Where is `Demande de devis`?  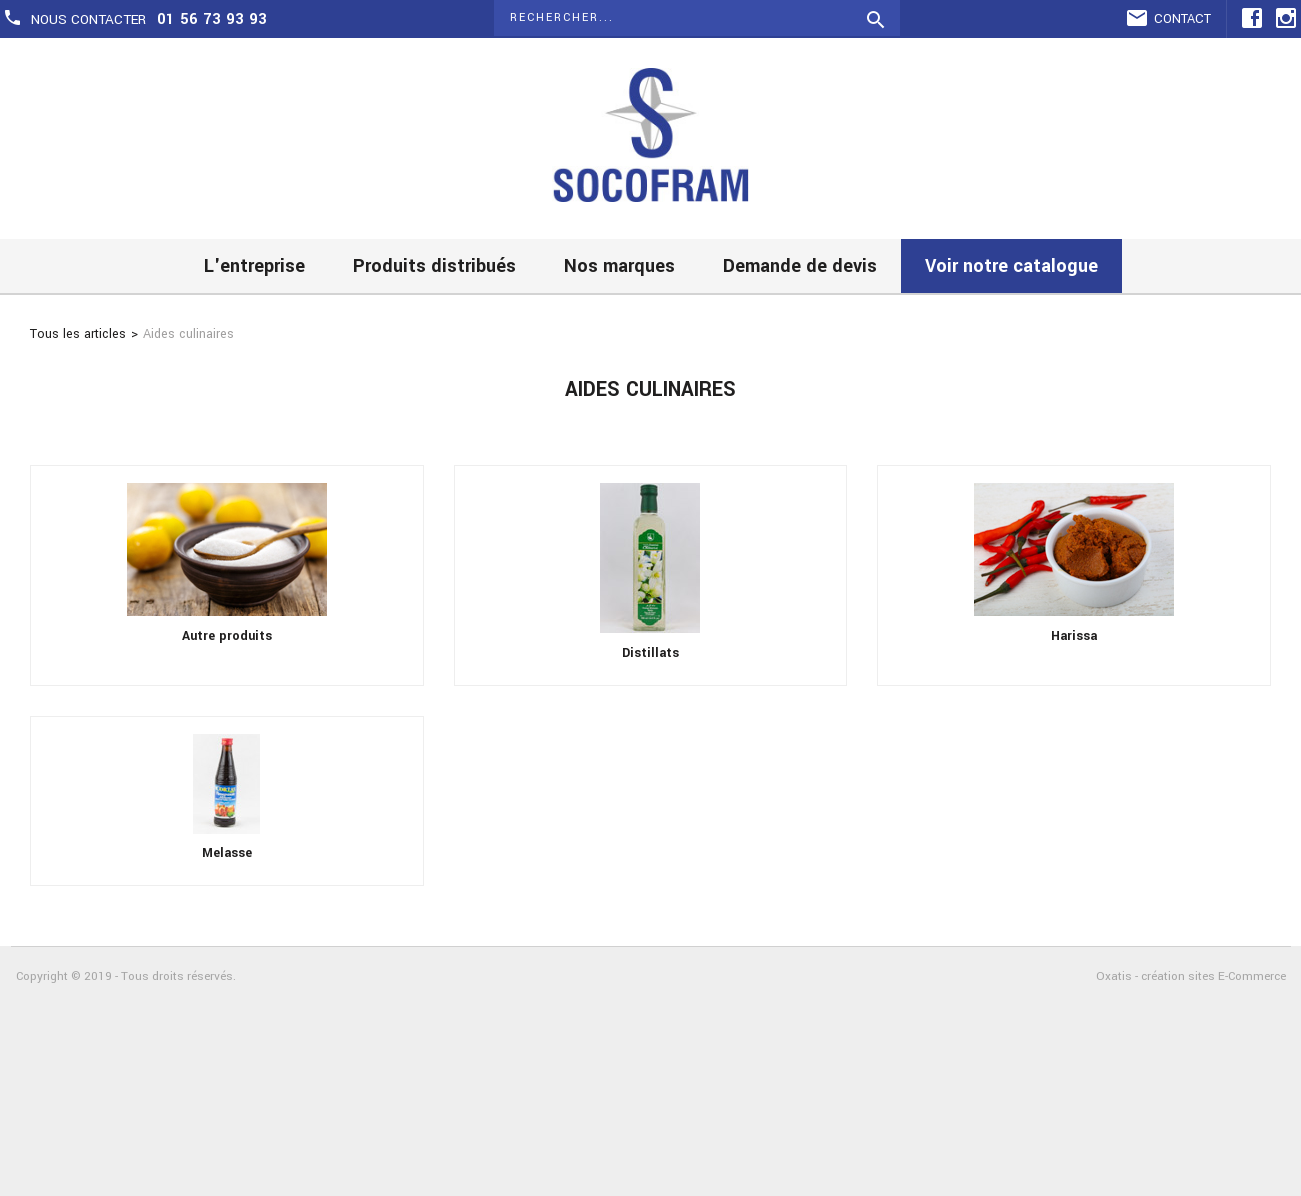 Demande de devis is located at coordinates (800, 266).